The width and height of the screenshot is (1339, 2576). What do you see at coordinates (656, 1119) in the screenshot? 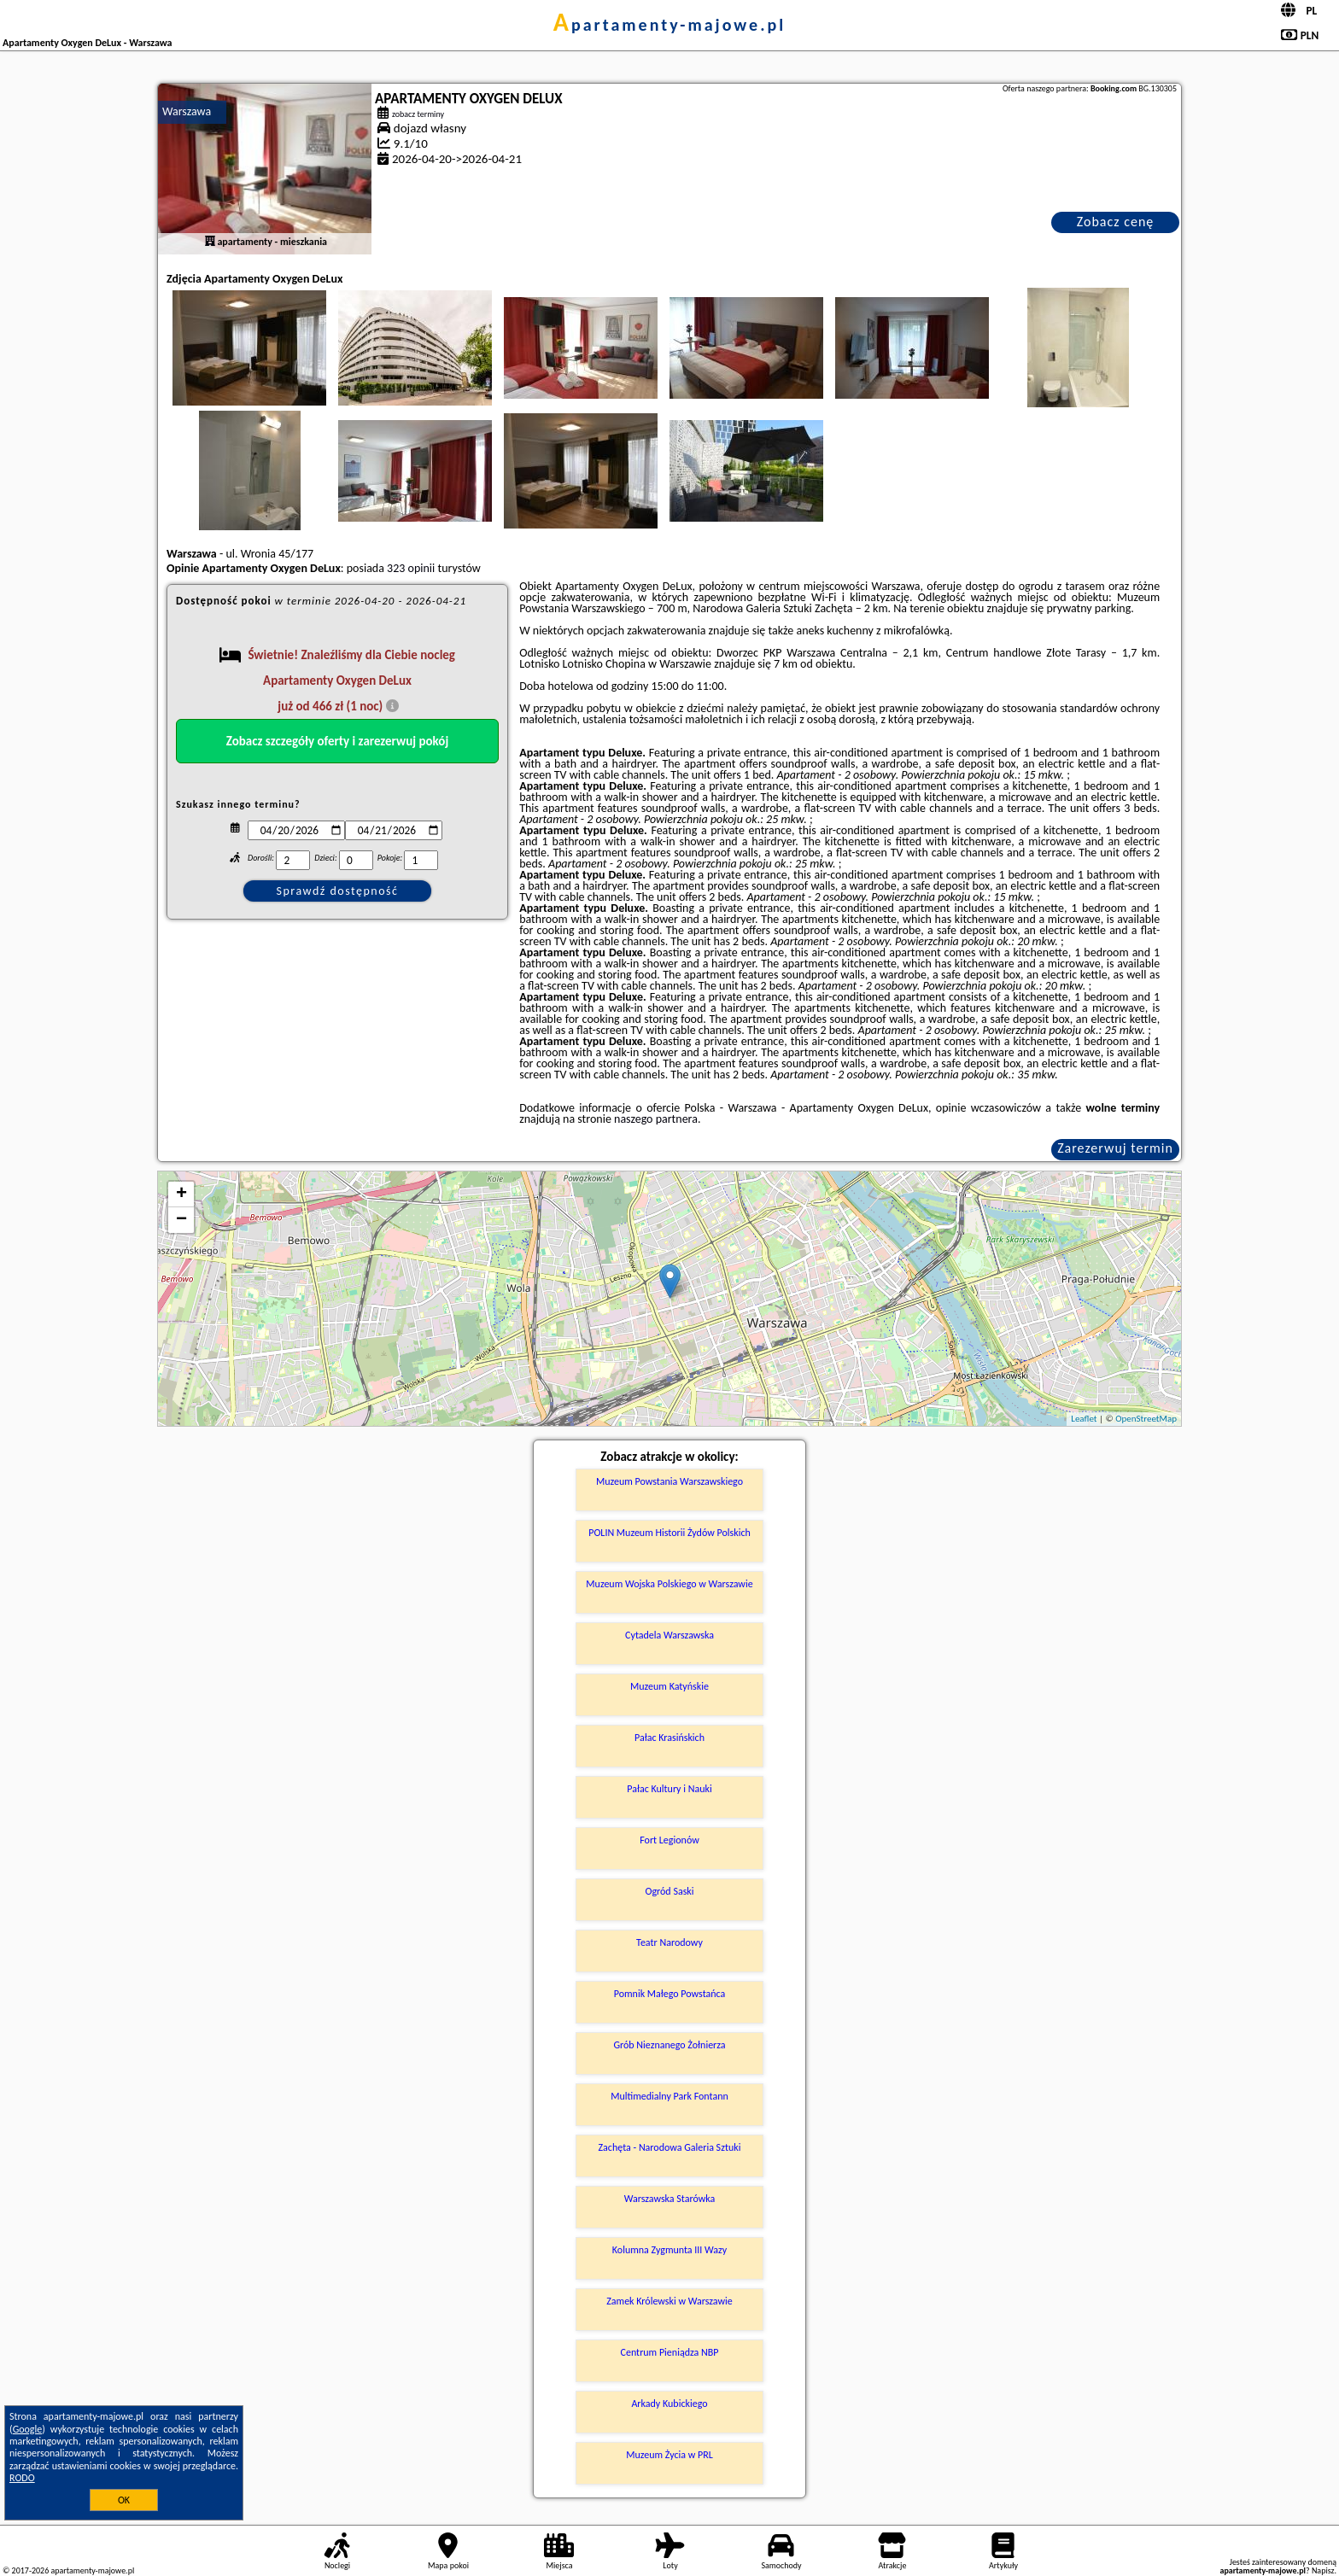
I see `naszego partnera` at bounding box center [656, 1119].